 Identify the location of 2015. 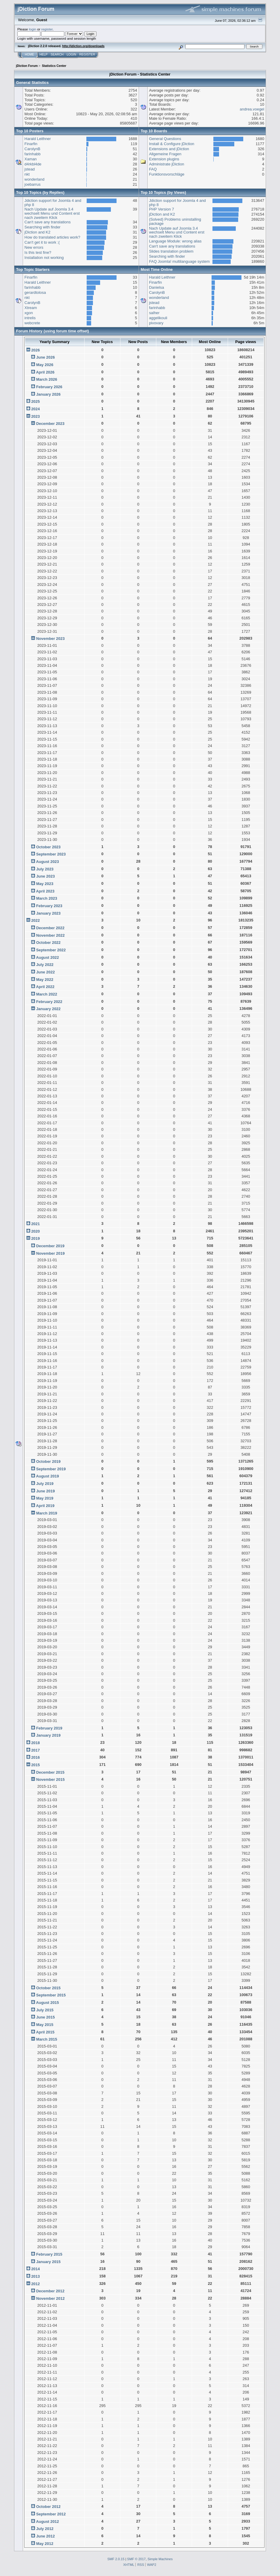
(35, 1765).